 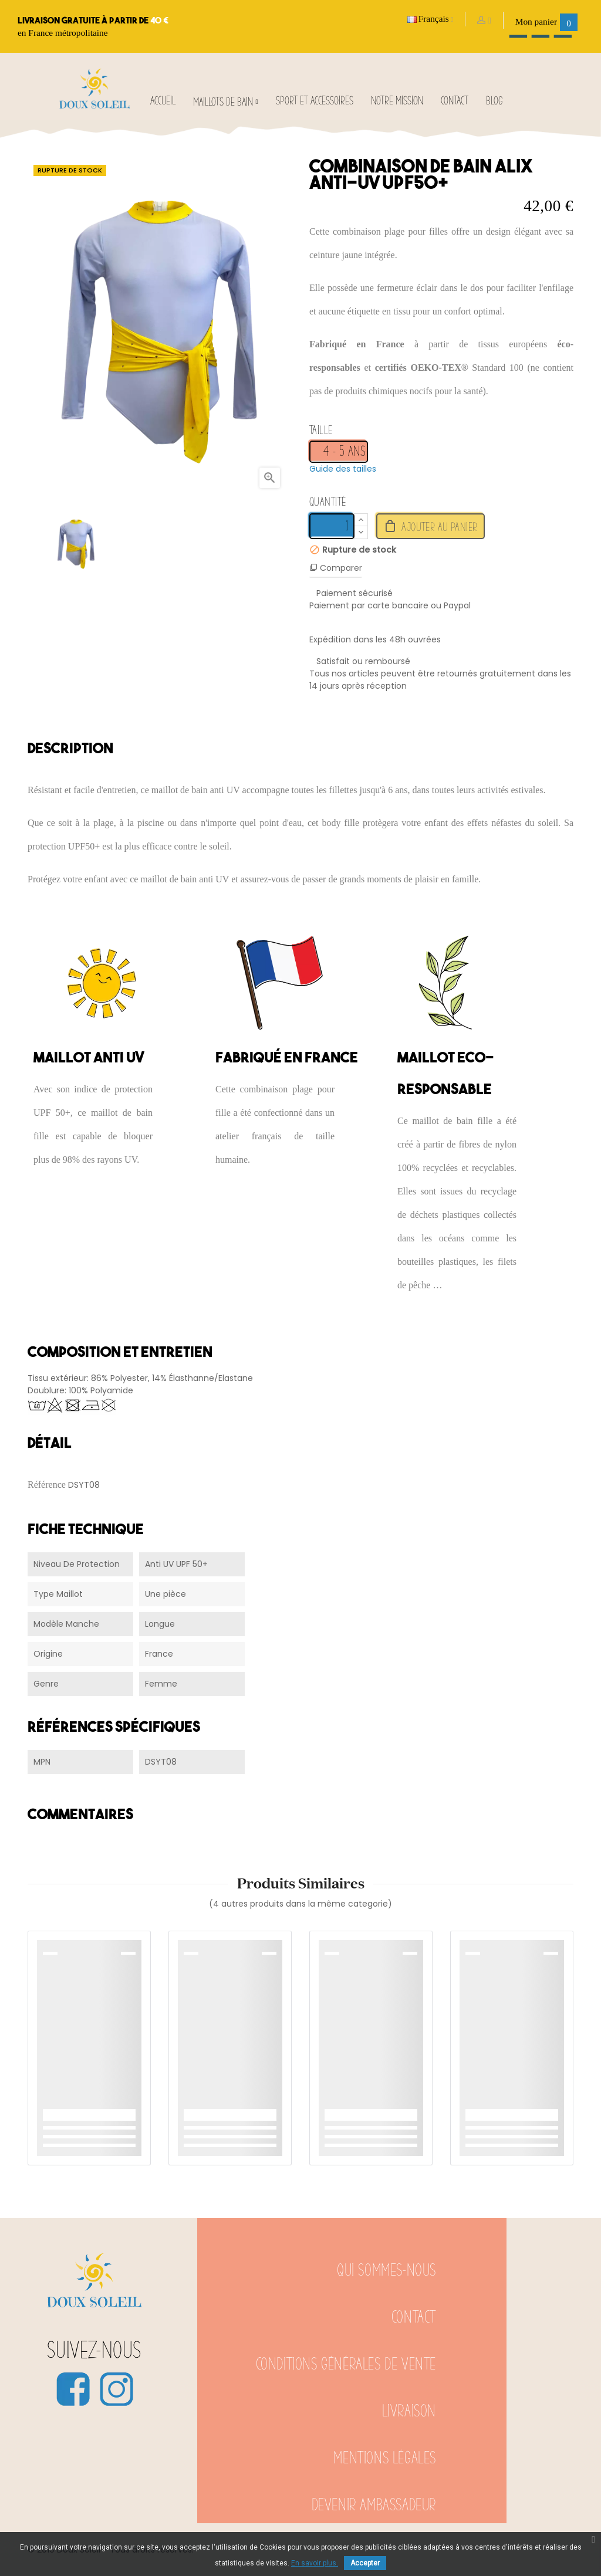 What do you see at coordinates (314, 2563) in the screenshot?
I see `En savoir plus.` at bounding box center [314, 2563].